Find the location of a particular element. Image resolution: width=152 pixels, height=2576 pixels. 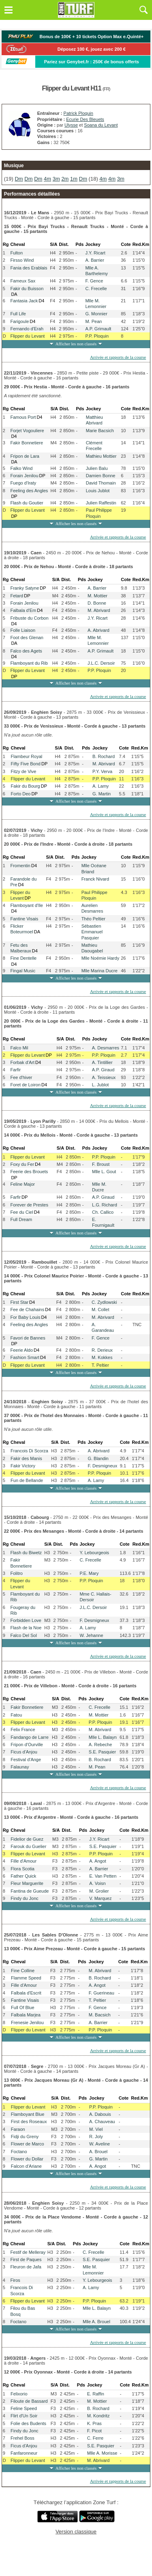

C. Frecelle is located at coordinates (96, 288).